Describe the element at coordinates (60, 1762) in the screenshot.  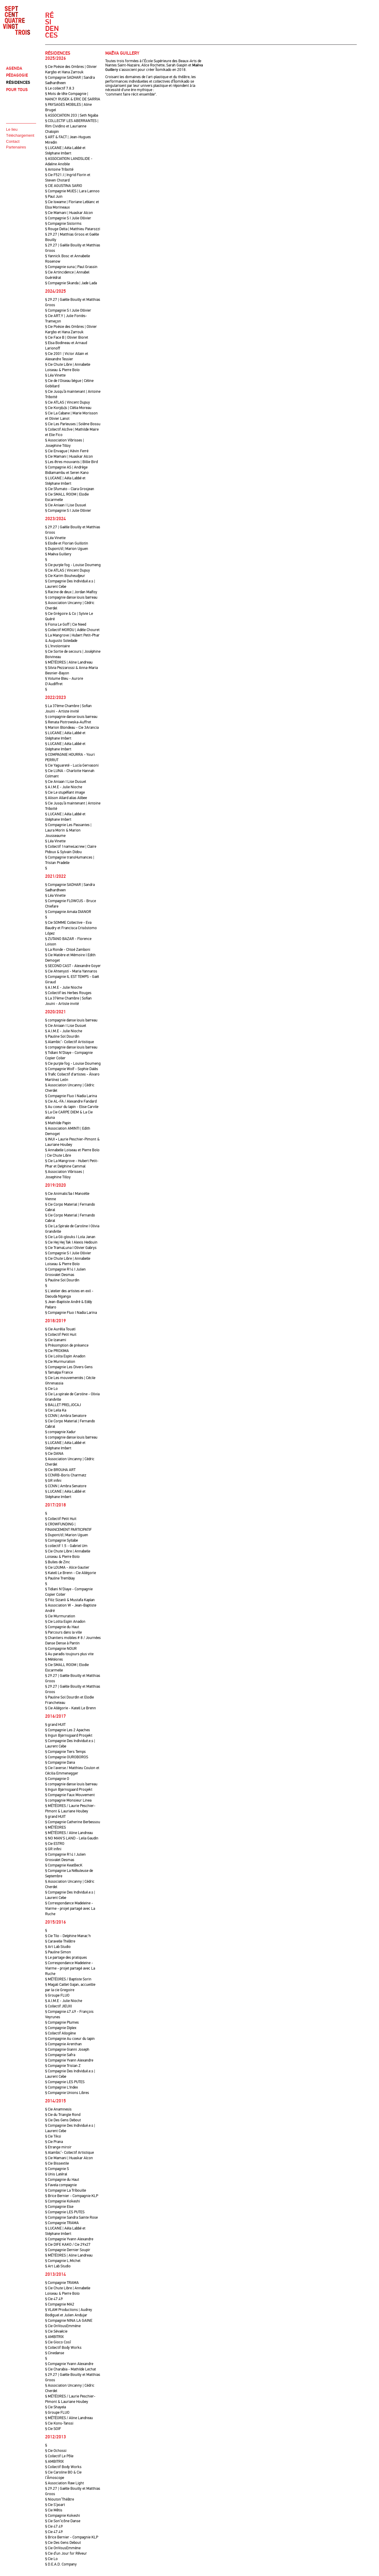
I see `§ Compagnie Dana` at that location.